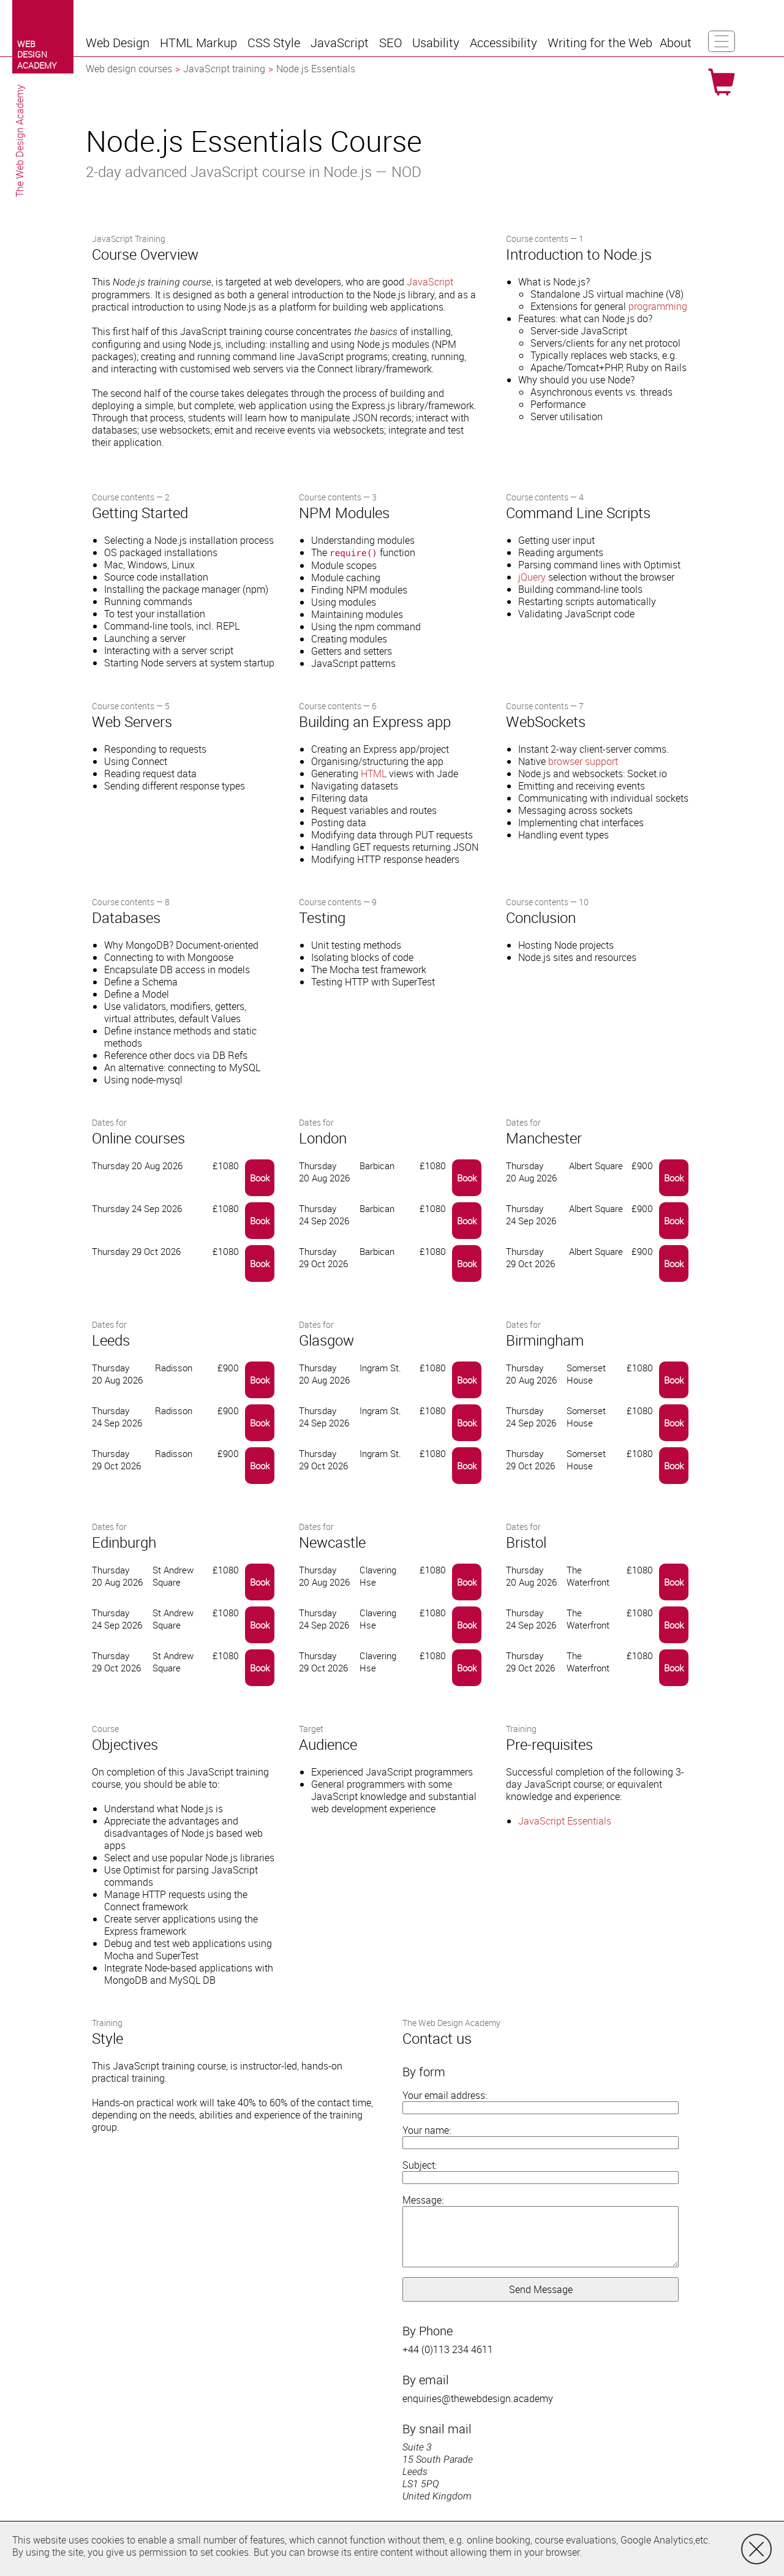 The image size is (784, 2576). What do you see at coordinates (526, 1542) in the screenshot?
I see `Bristol` at bounding box center [526, 1542].